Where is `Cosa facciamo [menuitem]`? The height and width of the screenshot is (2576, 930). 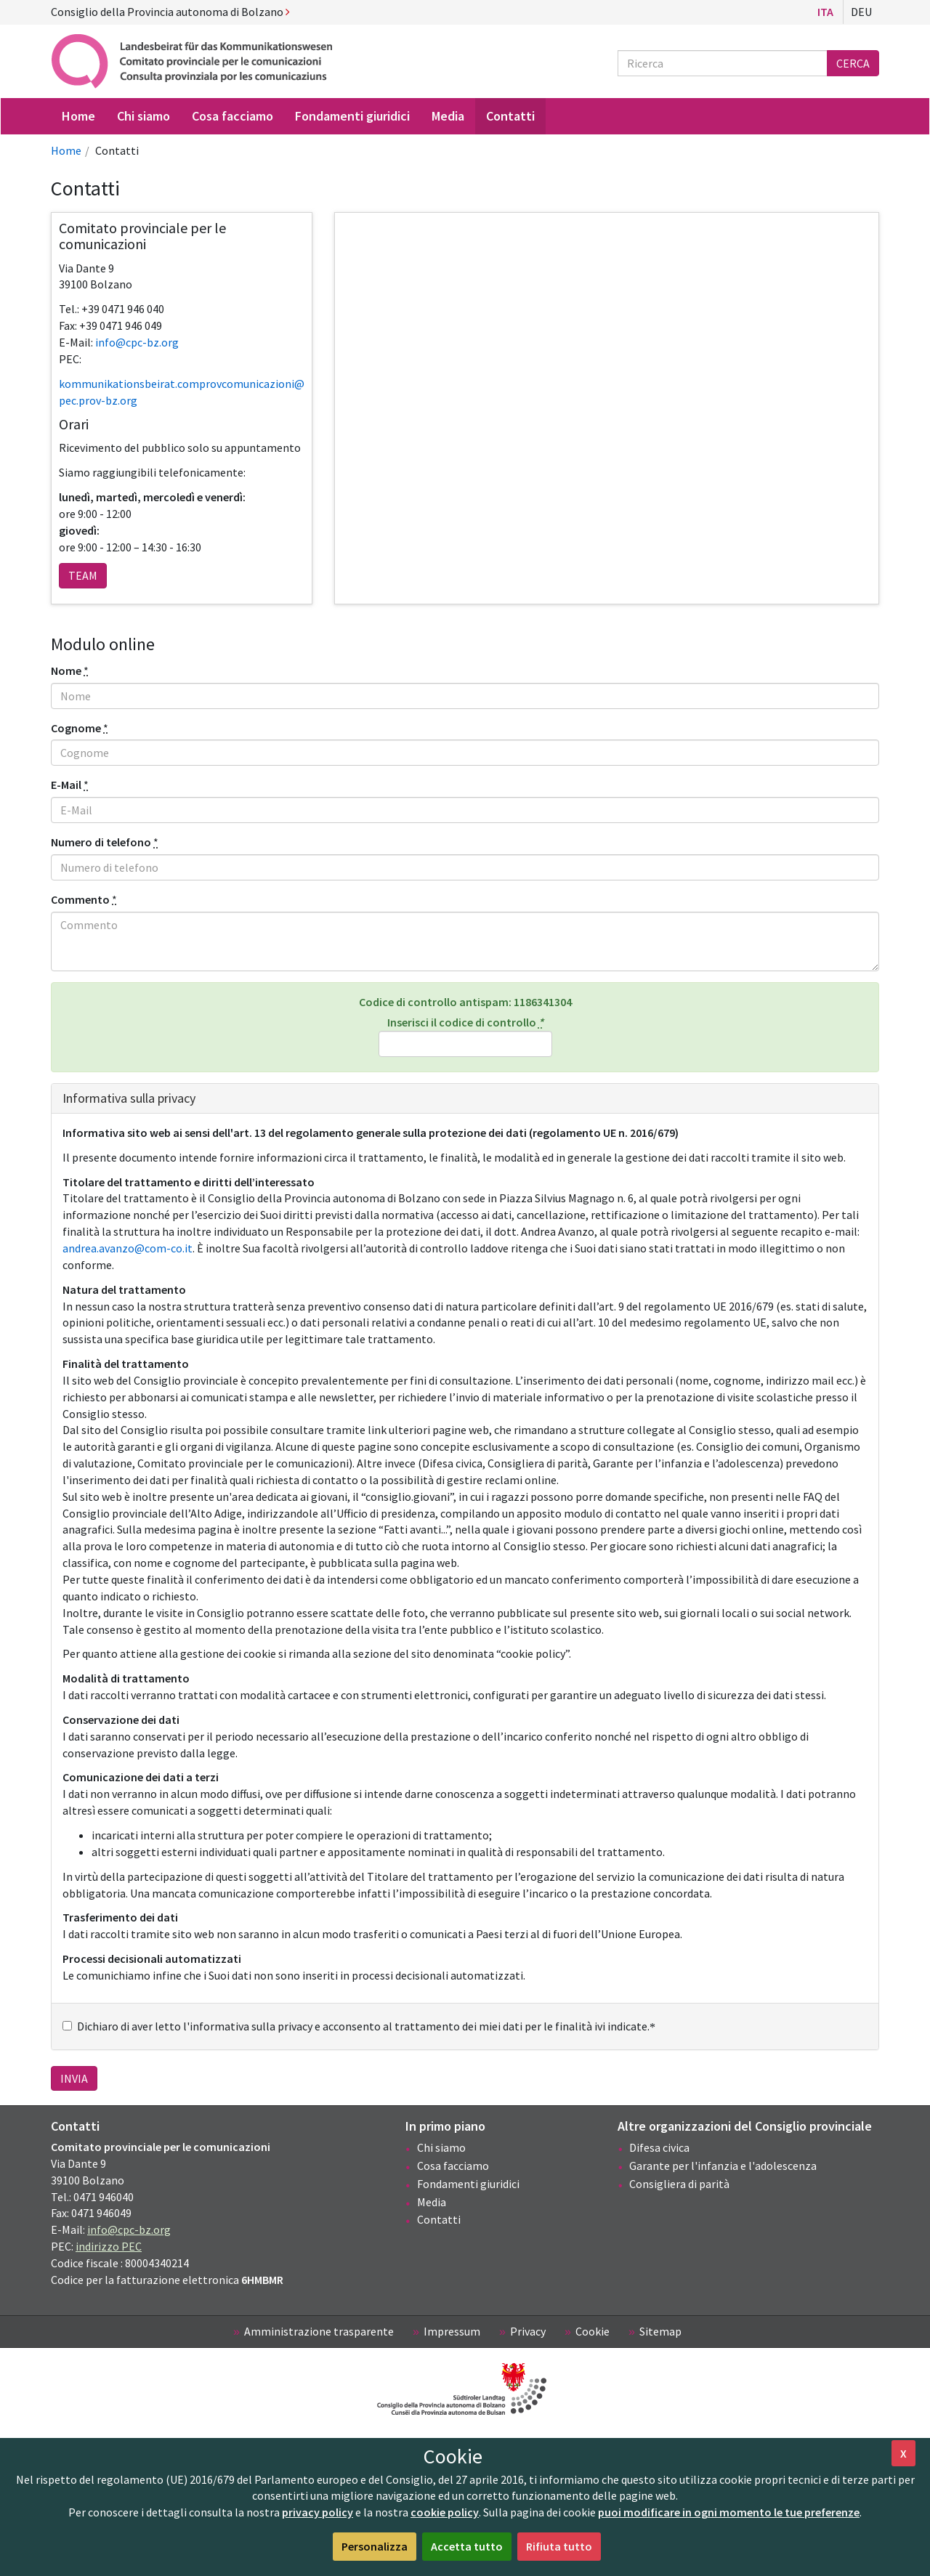 Cosa facciamo [menuitem] is located at coordinates (232, 116).